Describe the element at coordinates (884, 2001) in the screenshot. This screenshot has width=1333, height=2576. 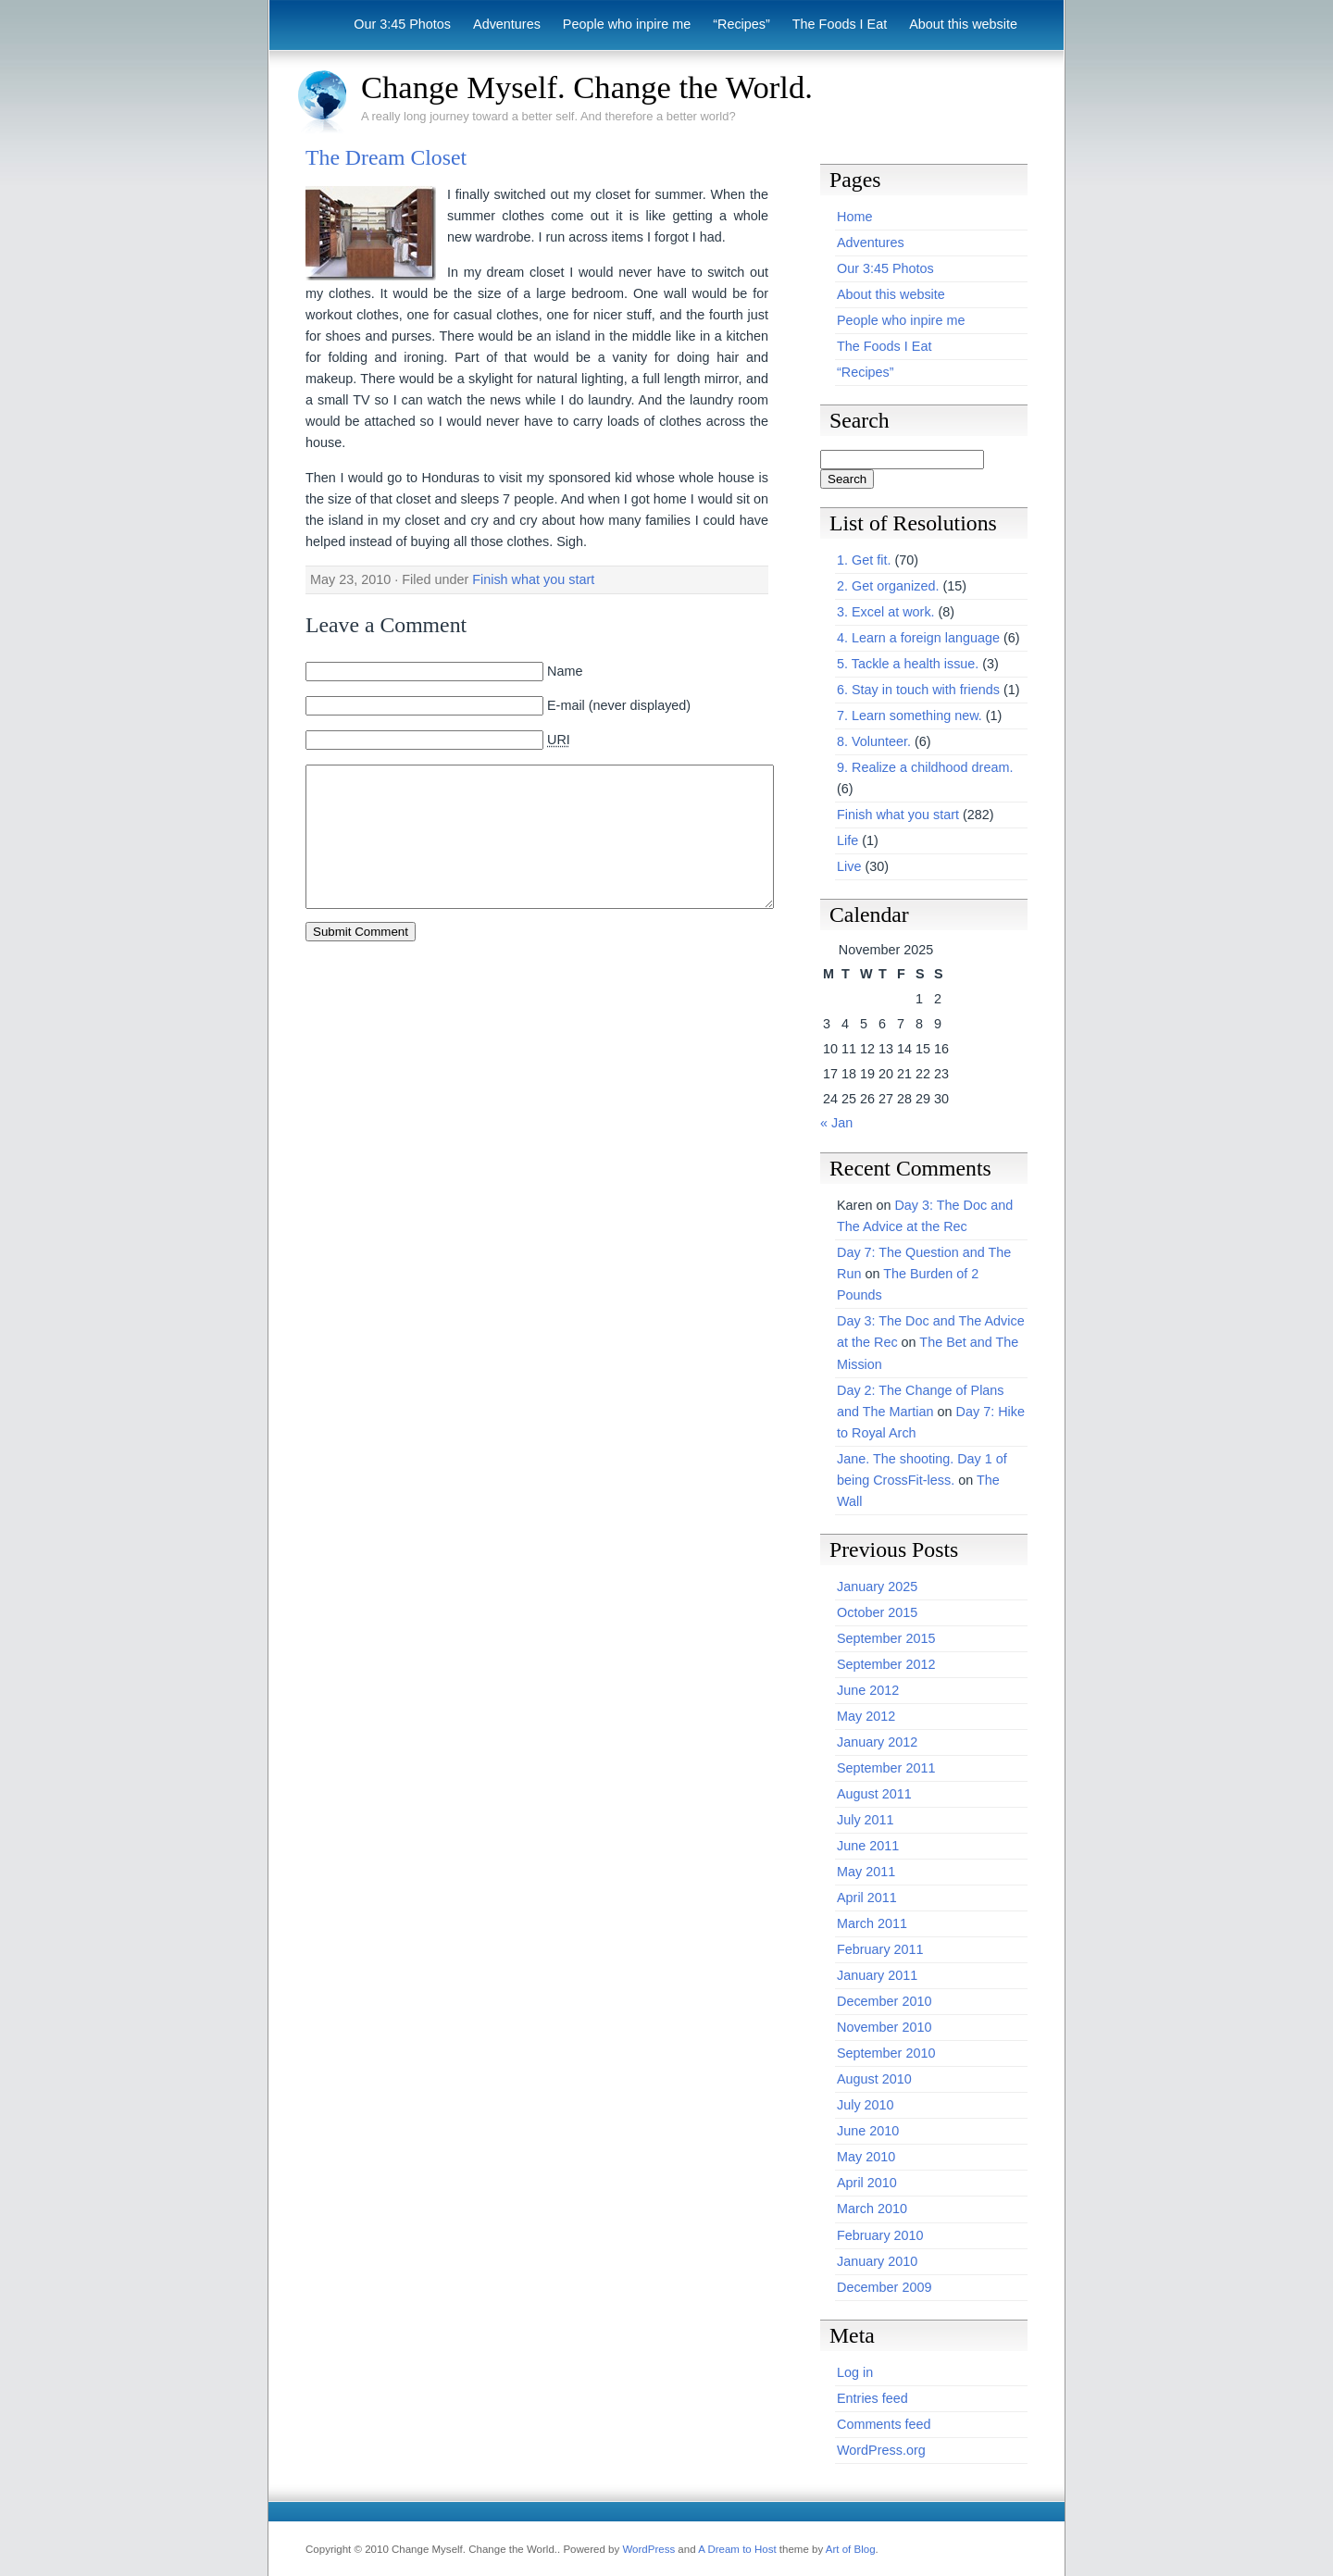
I see `December 2010` at that location.